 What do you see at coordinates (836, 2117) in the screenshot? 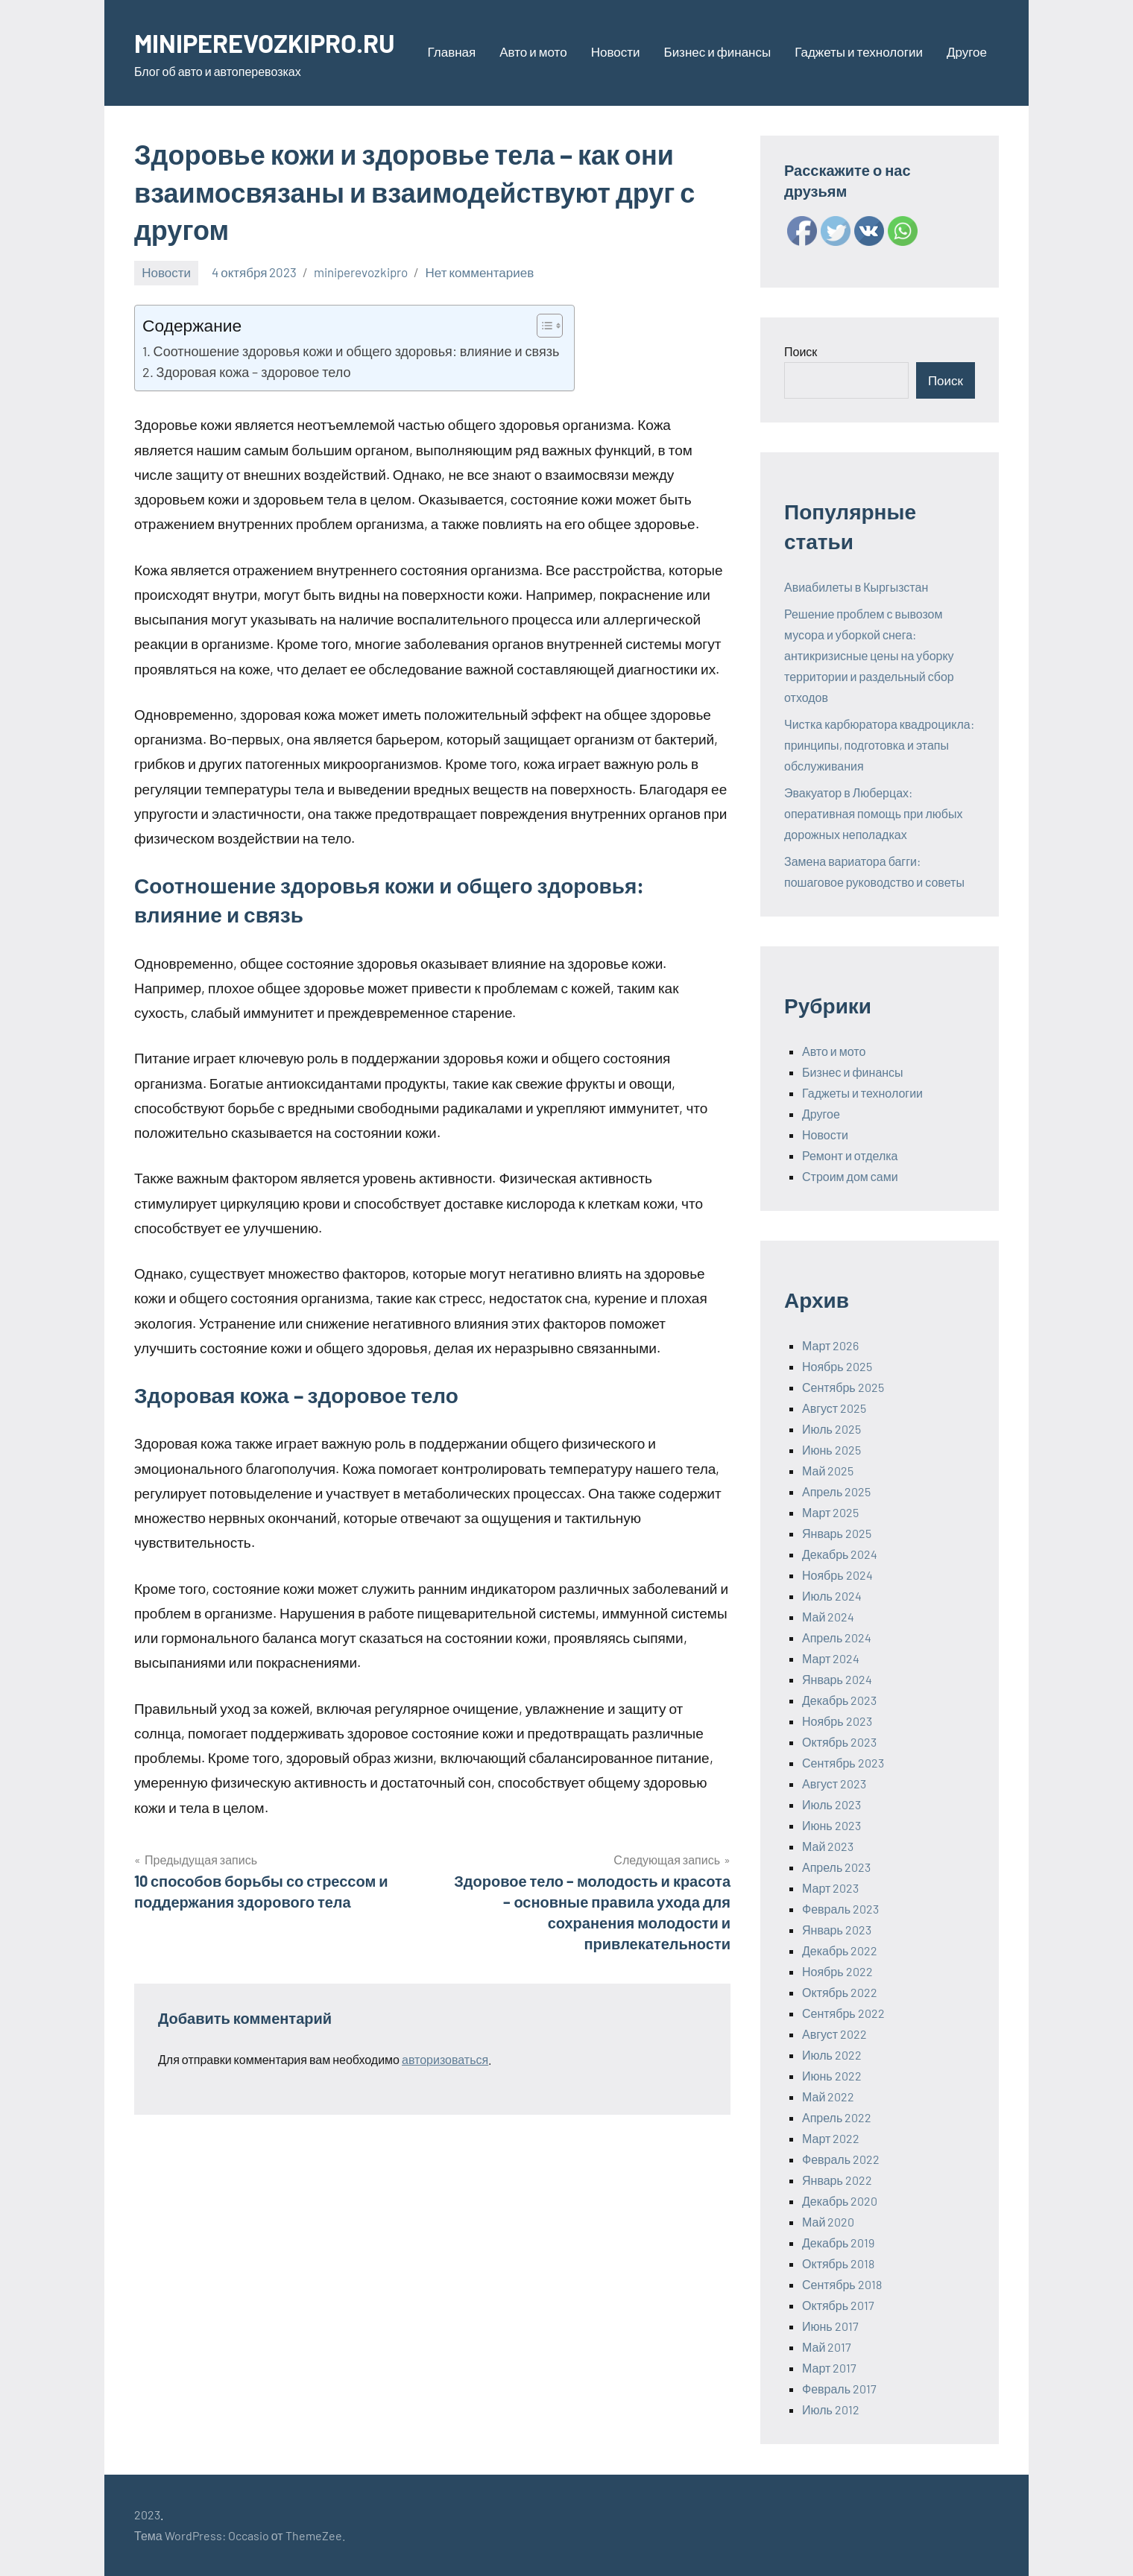
I see `Апрель 2022` at bounding box center [836, 2117].